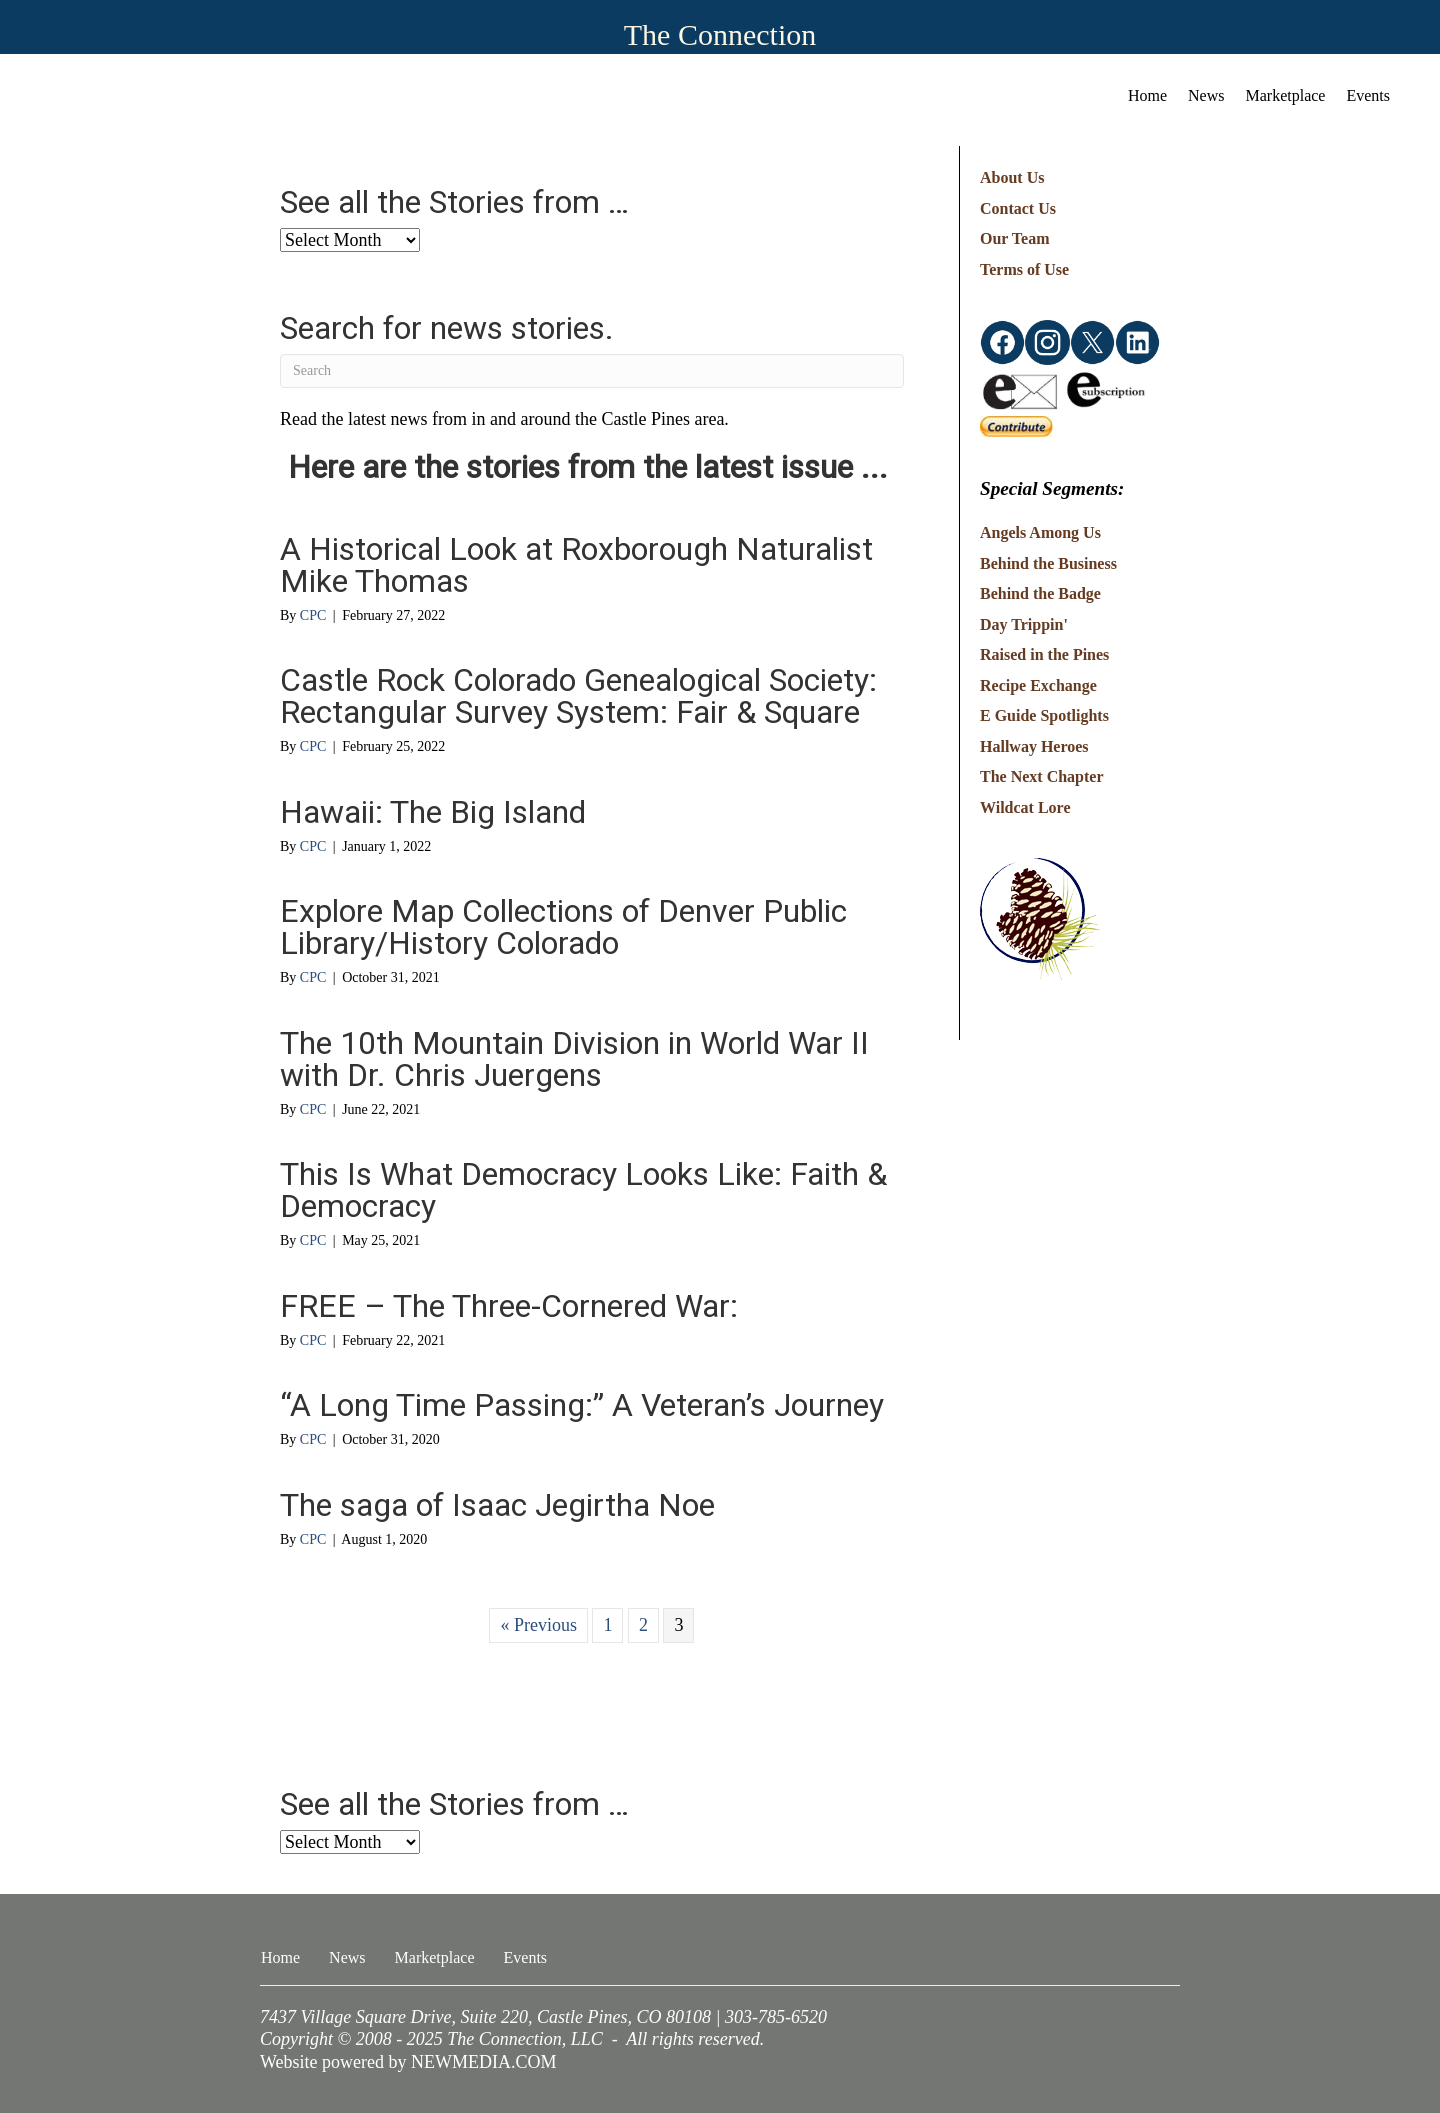 This screenshot has width=1440, height=2113. I want to click on Behind the Badge, so click(1040, 593).